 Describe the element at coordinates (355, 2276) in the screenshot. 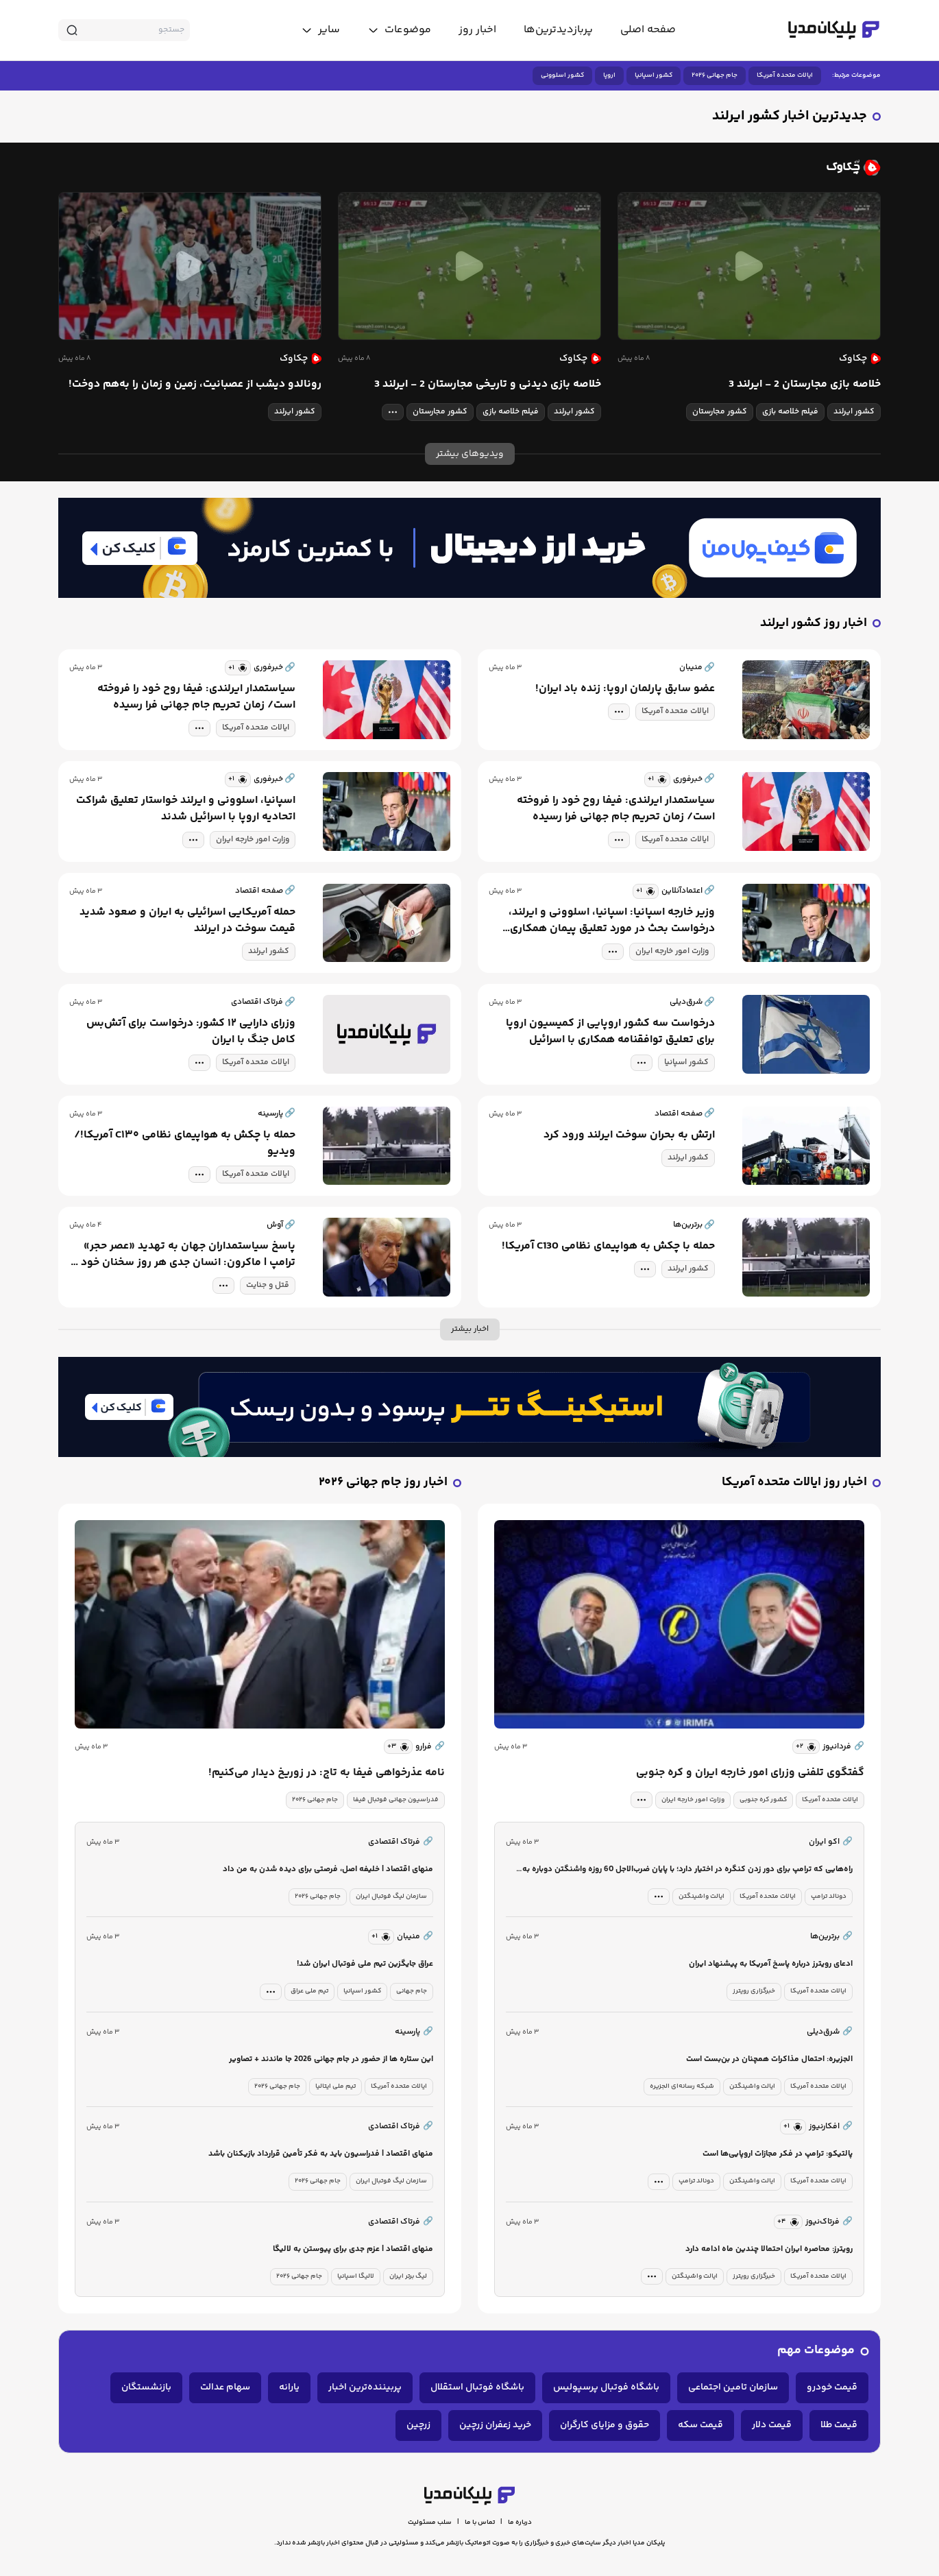

I see `لالیگا اسپانیا` at that location.